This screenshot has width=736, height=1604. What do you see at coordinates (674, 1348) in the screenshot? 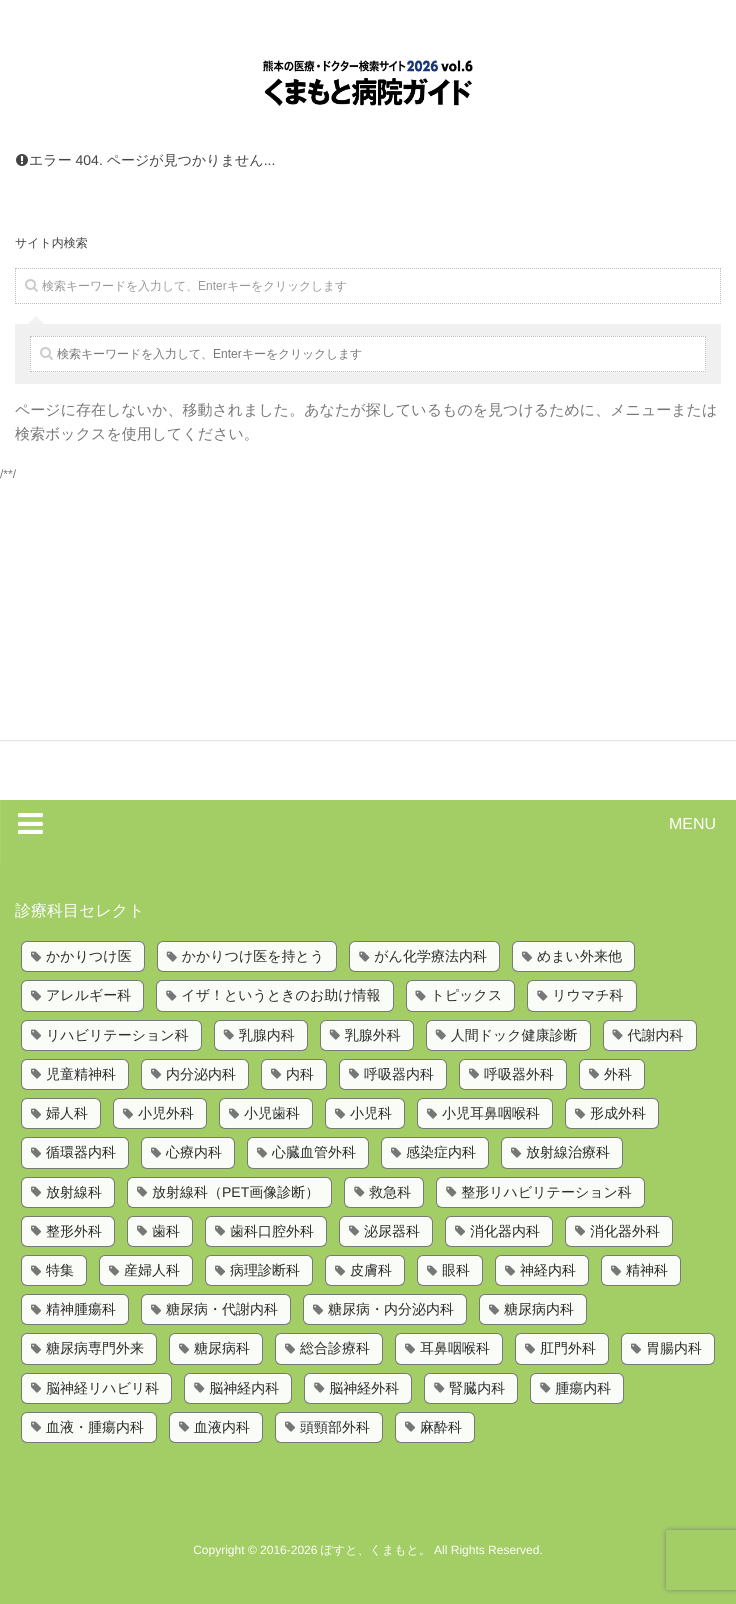
I see `胃腸内科 [胃腸内科 (1個の項目)]` at bounding box center [674, 1348].